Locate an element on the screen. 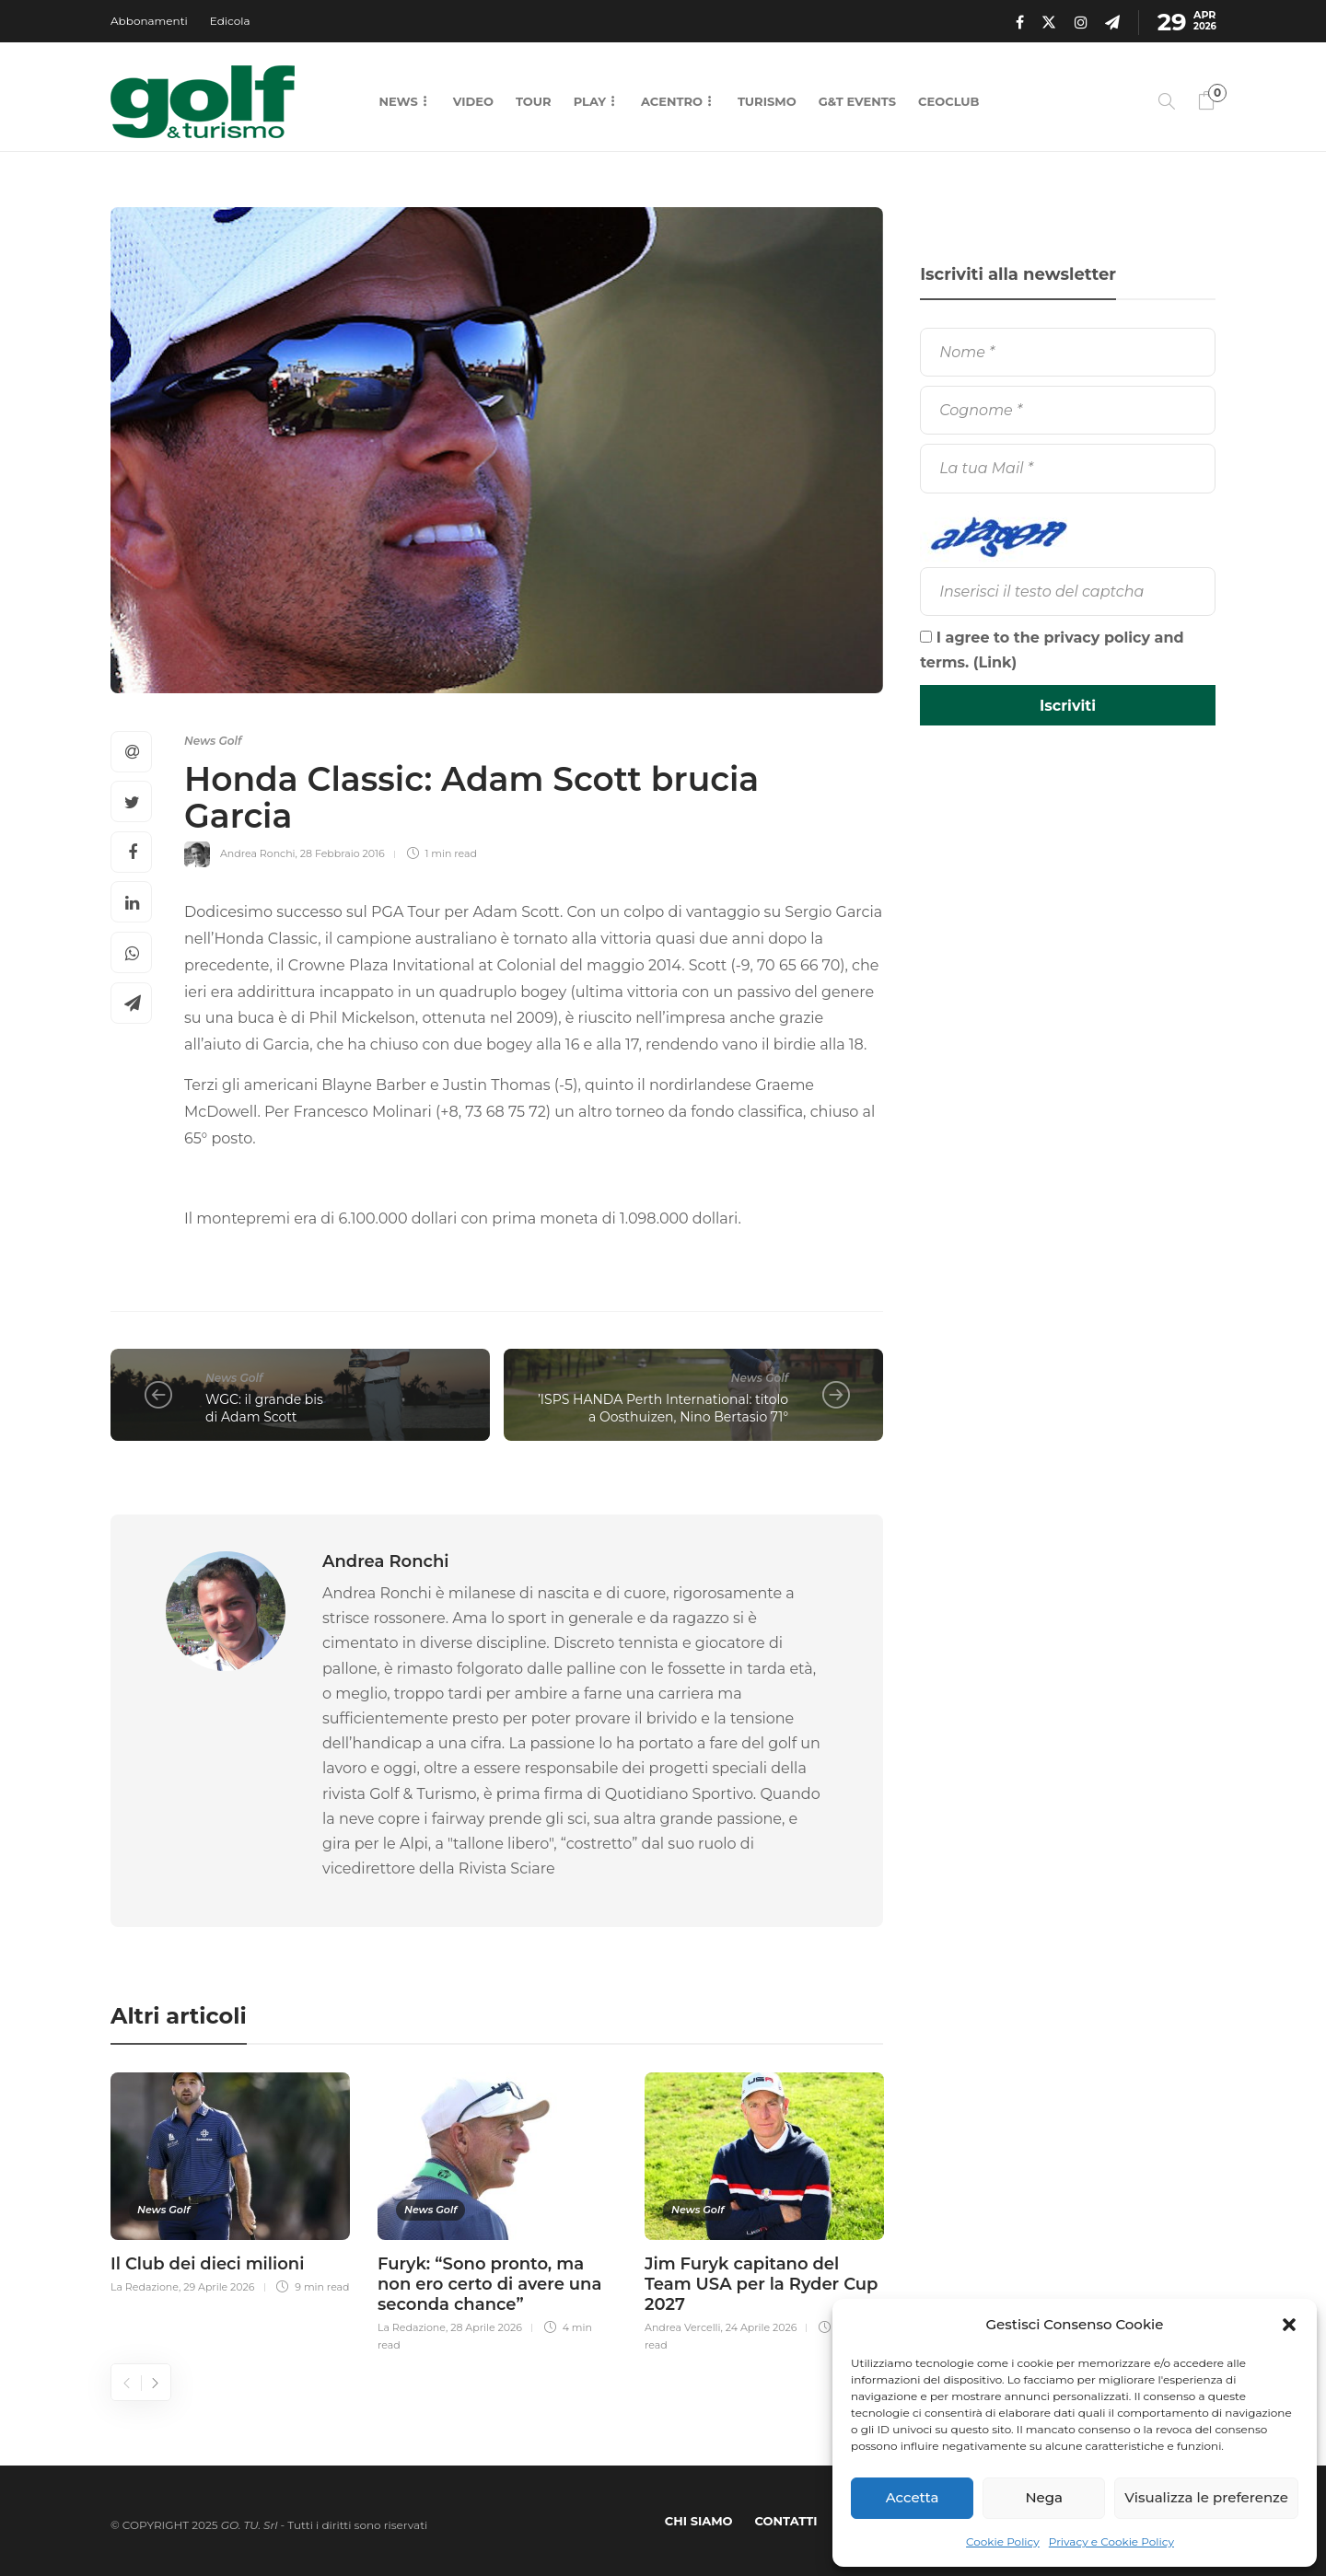 This screenshot has height=2576, width=1326. G&T Events is located at coordinates (857, 101).